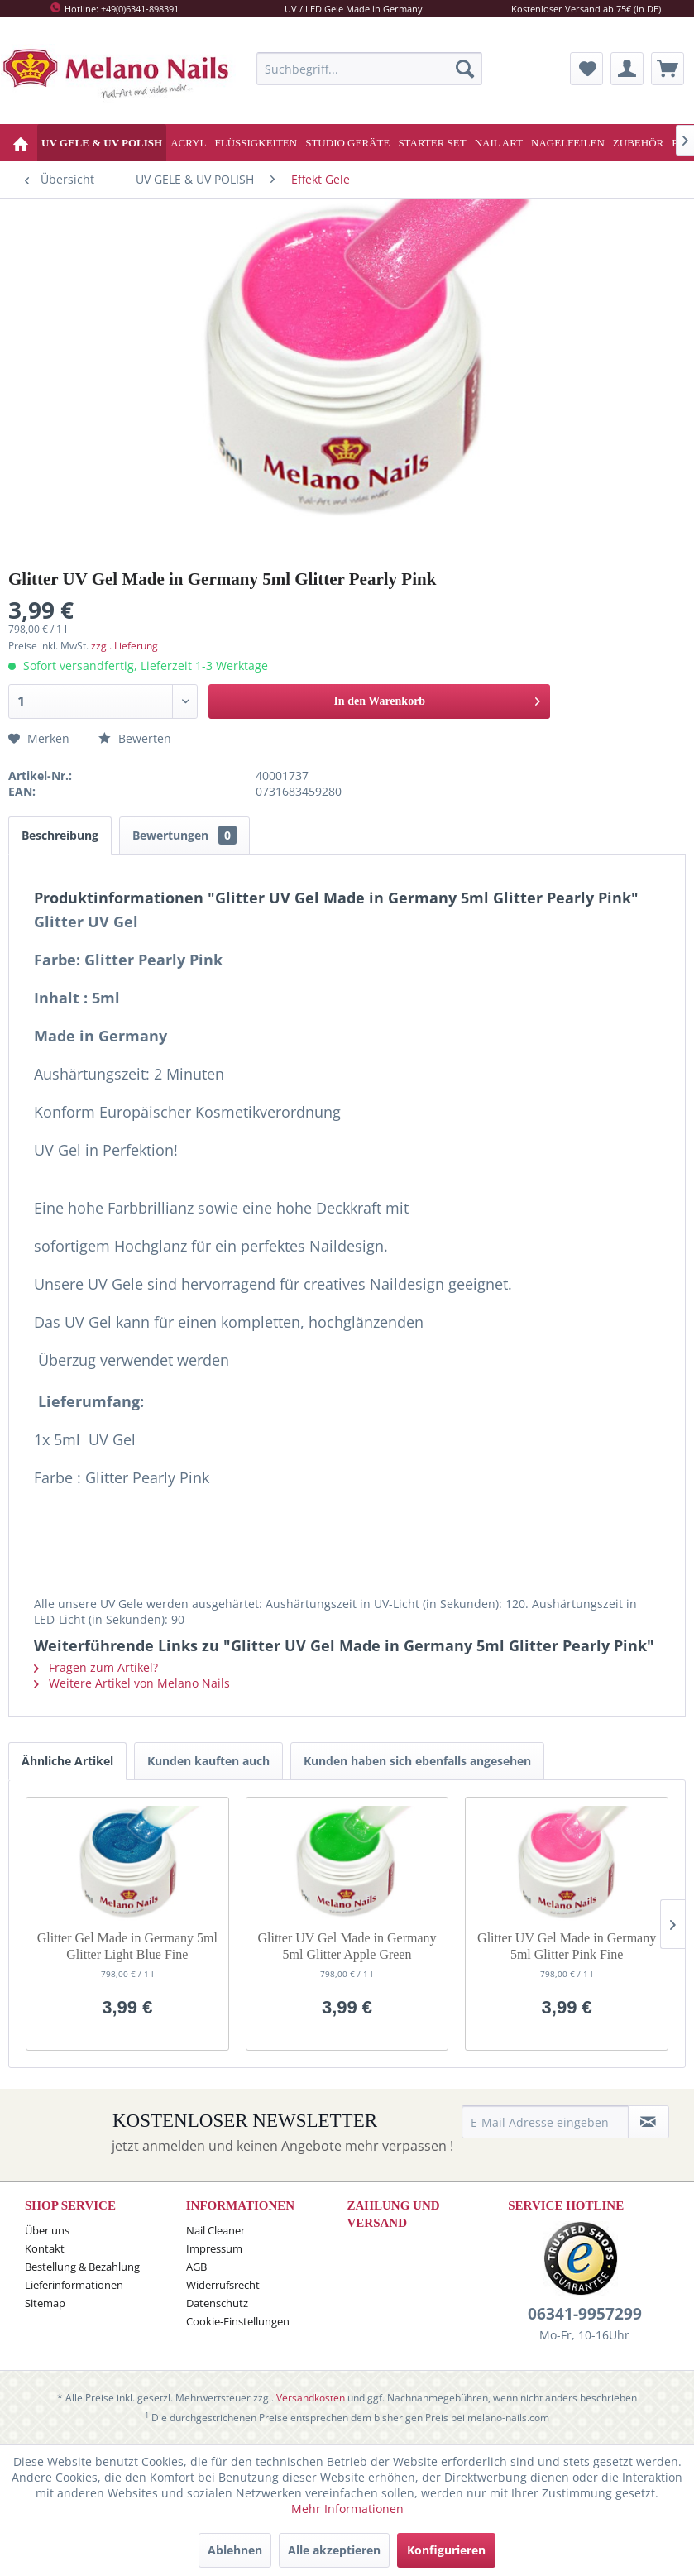  What do you see at coordinates (215, 2230) in the screenshot?
I see `Nail Cleaner` at bounding box center [215, 2230].